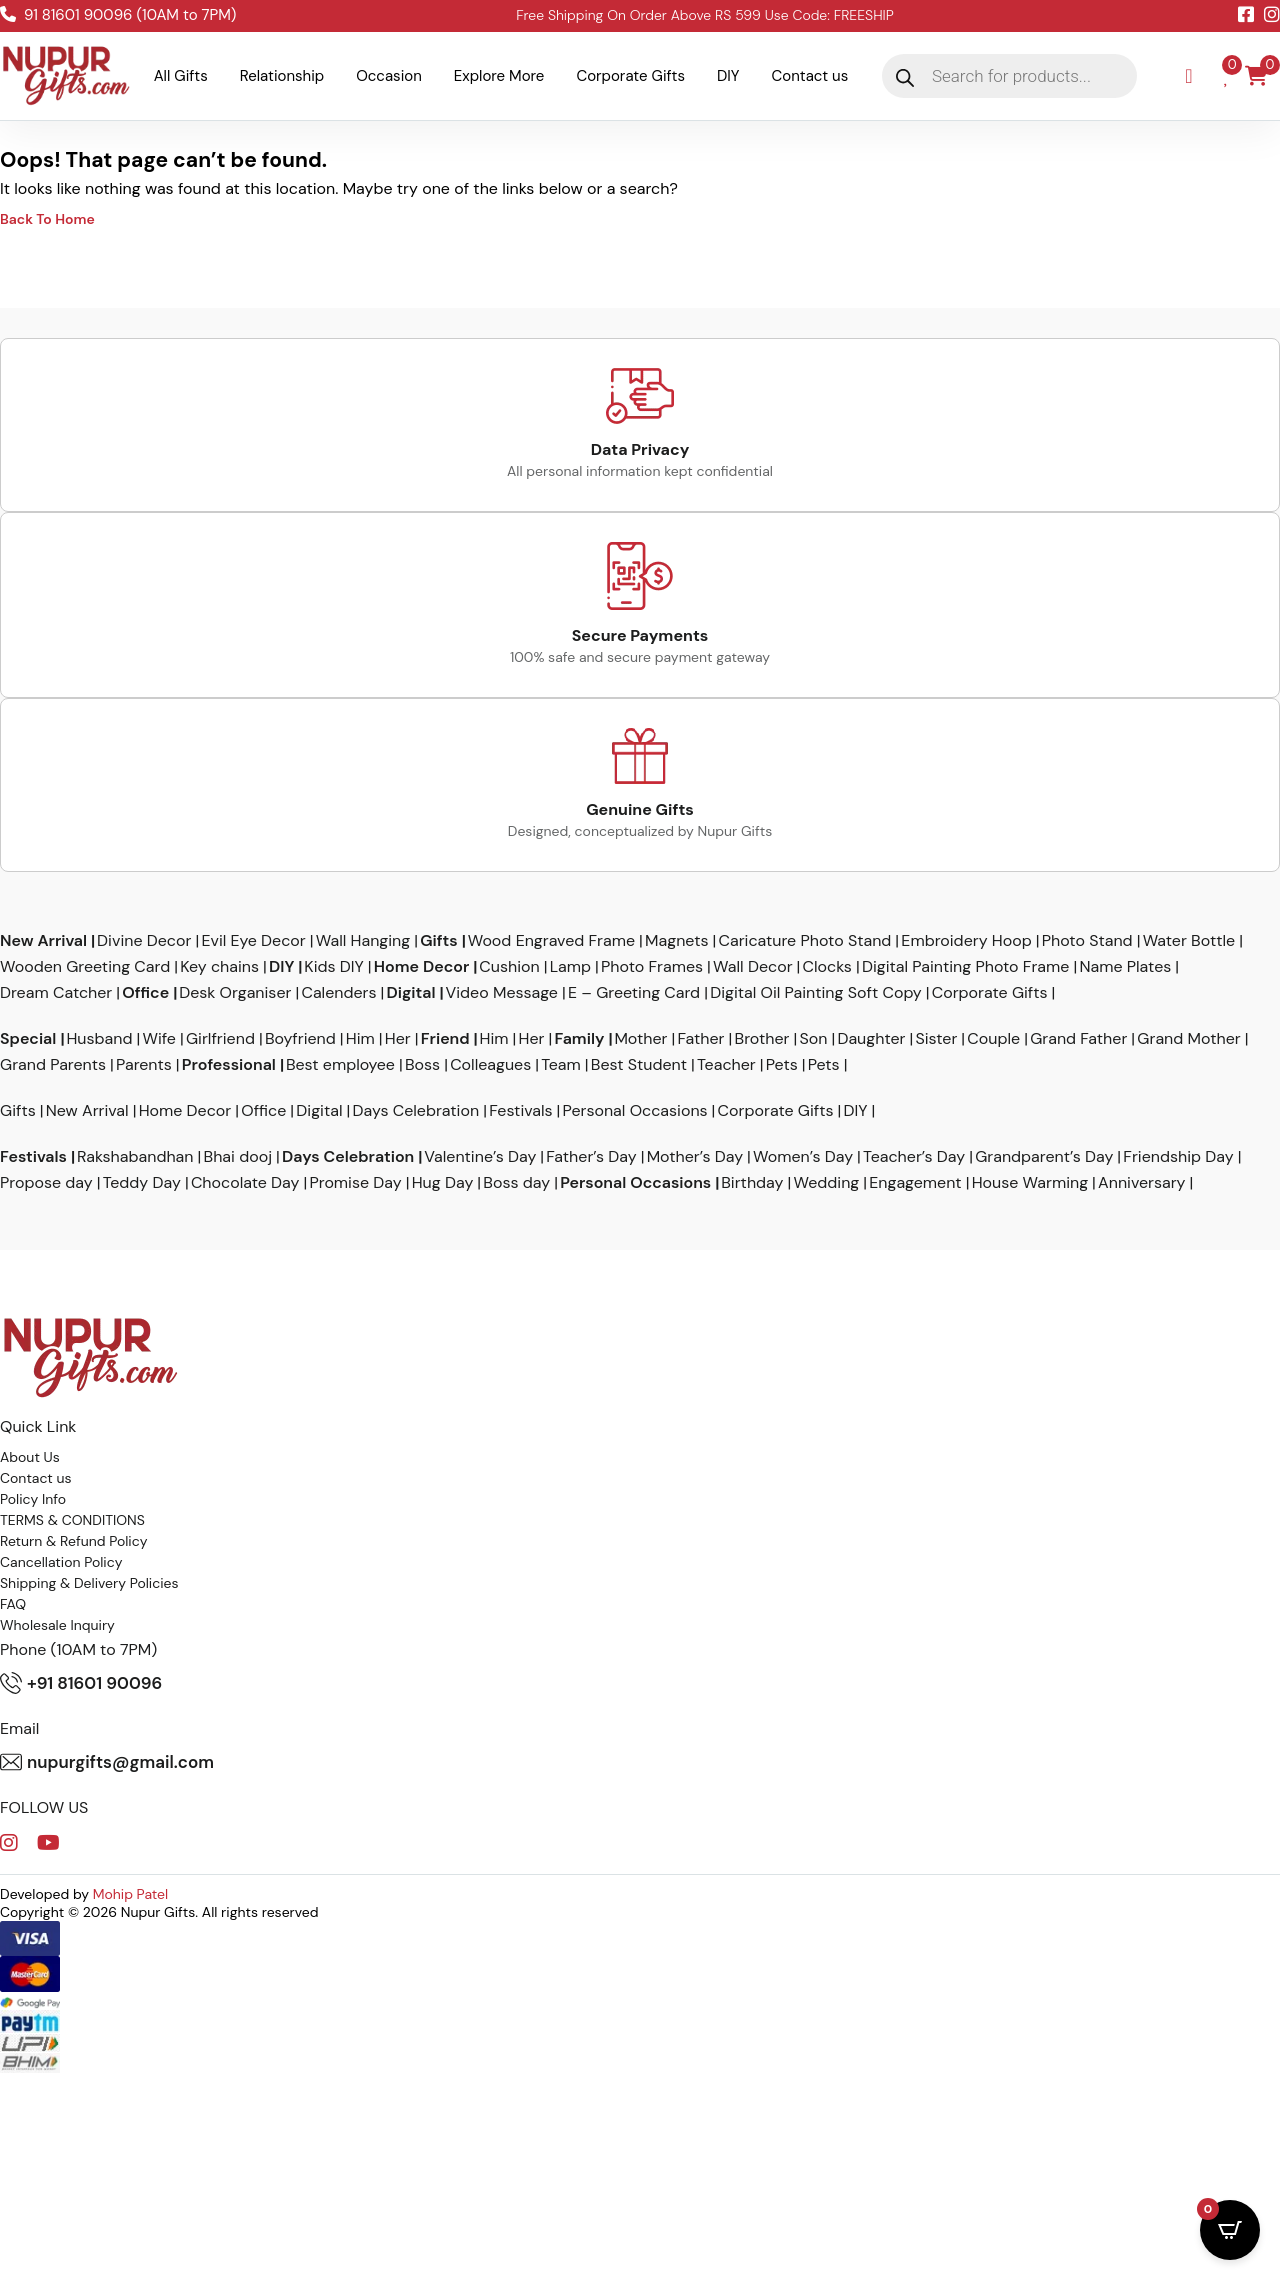  What do you see at coordinates (334, 967) in the screenshot?
I see `Kids DIY` at bounding box center [334, 967].